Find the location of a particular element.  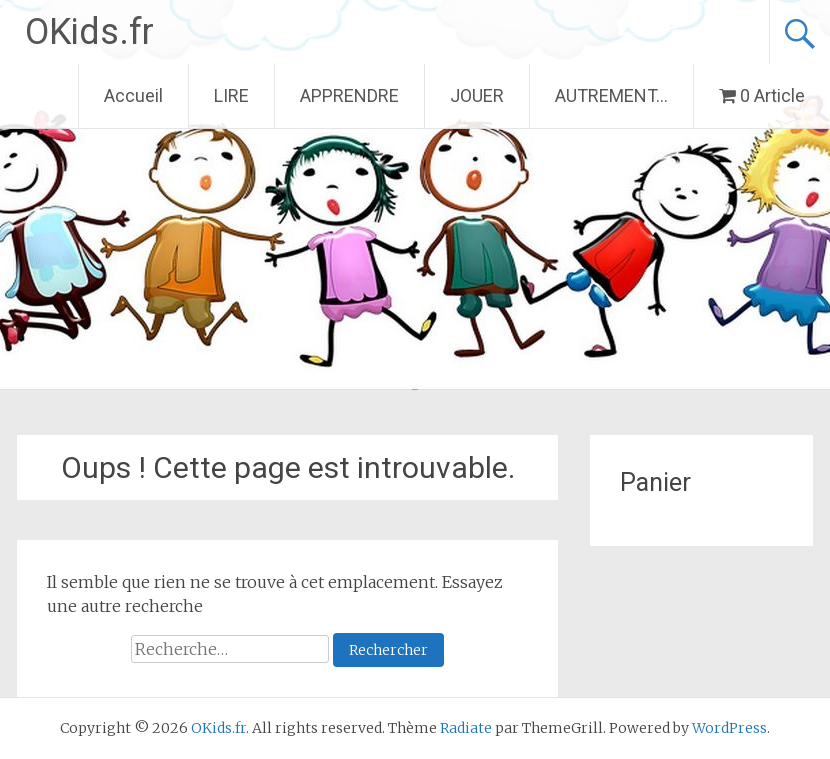

JOUER is located at coordinates (477, 95).